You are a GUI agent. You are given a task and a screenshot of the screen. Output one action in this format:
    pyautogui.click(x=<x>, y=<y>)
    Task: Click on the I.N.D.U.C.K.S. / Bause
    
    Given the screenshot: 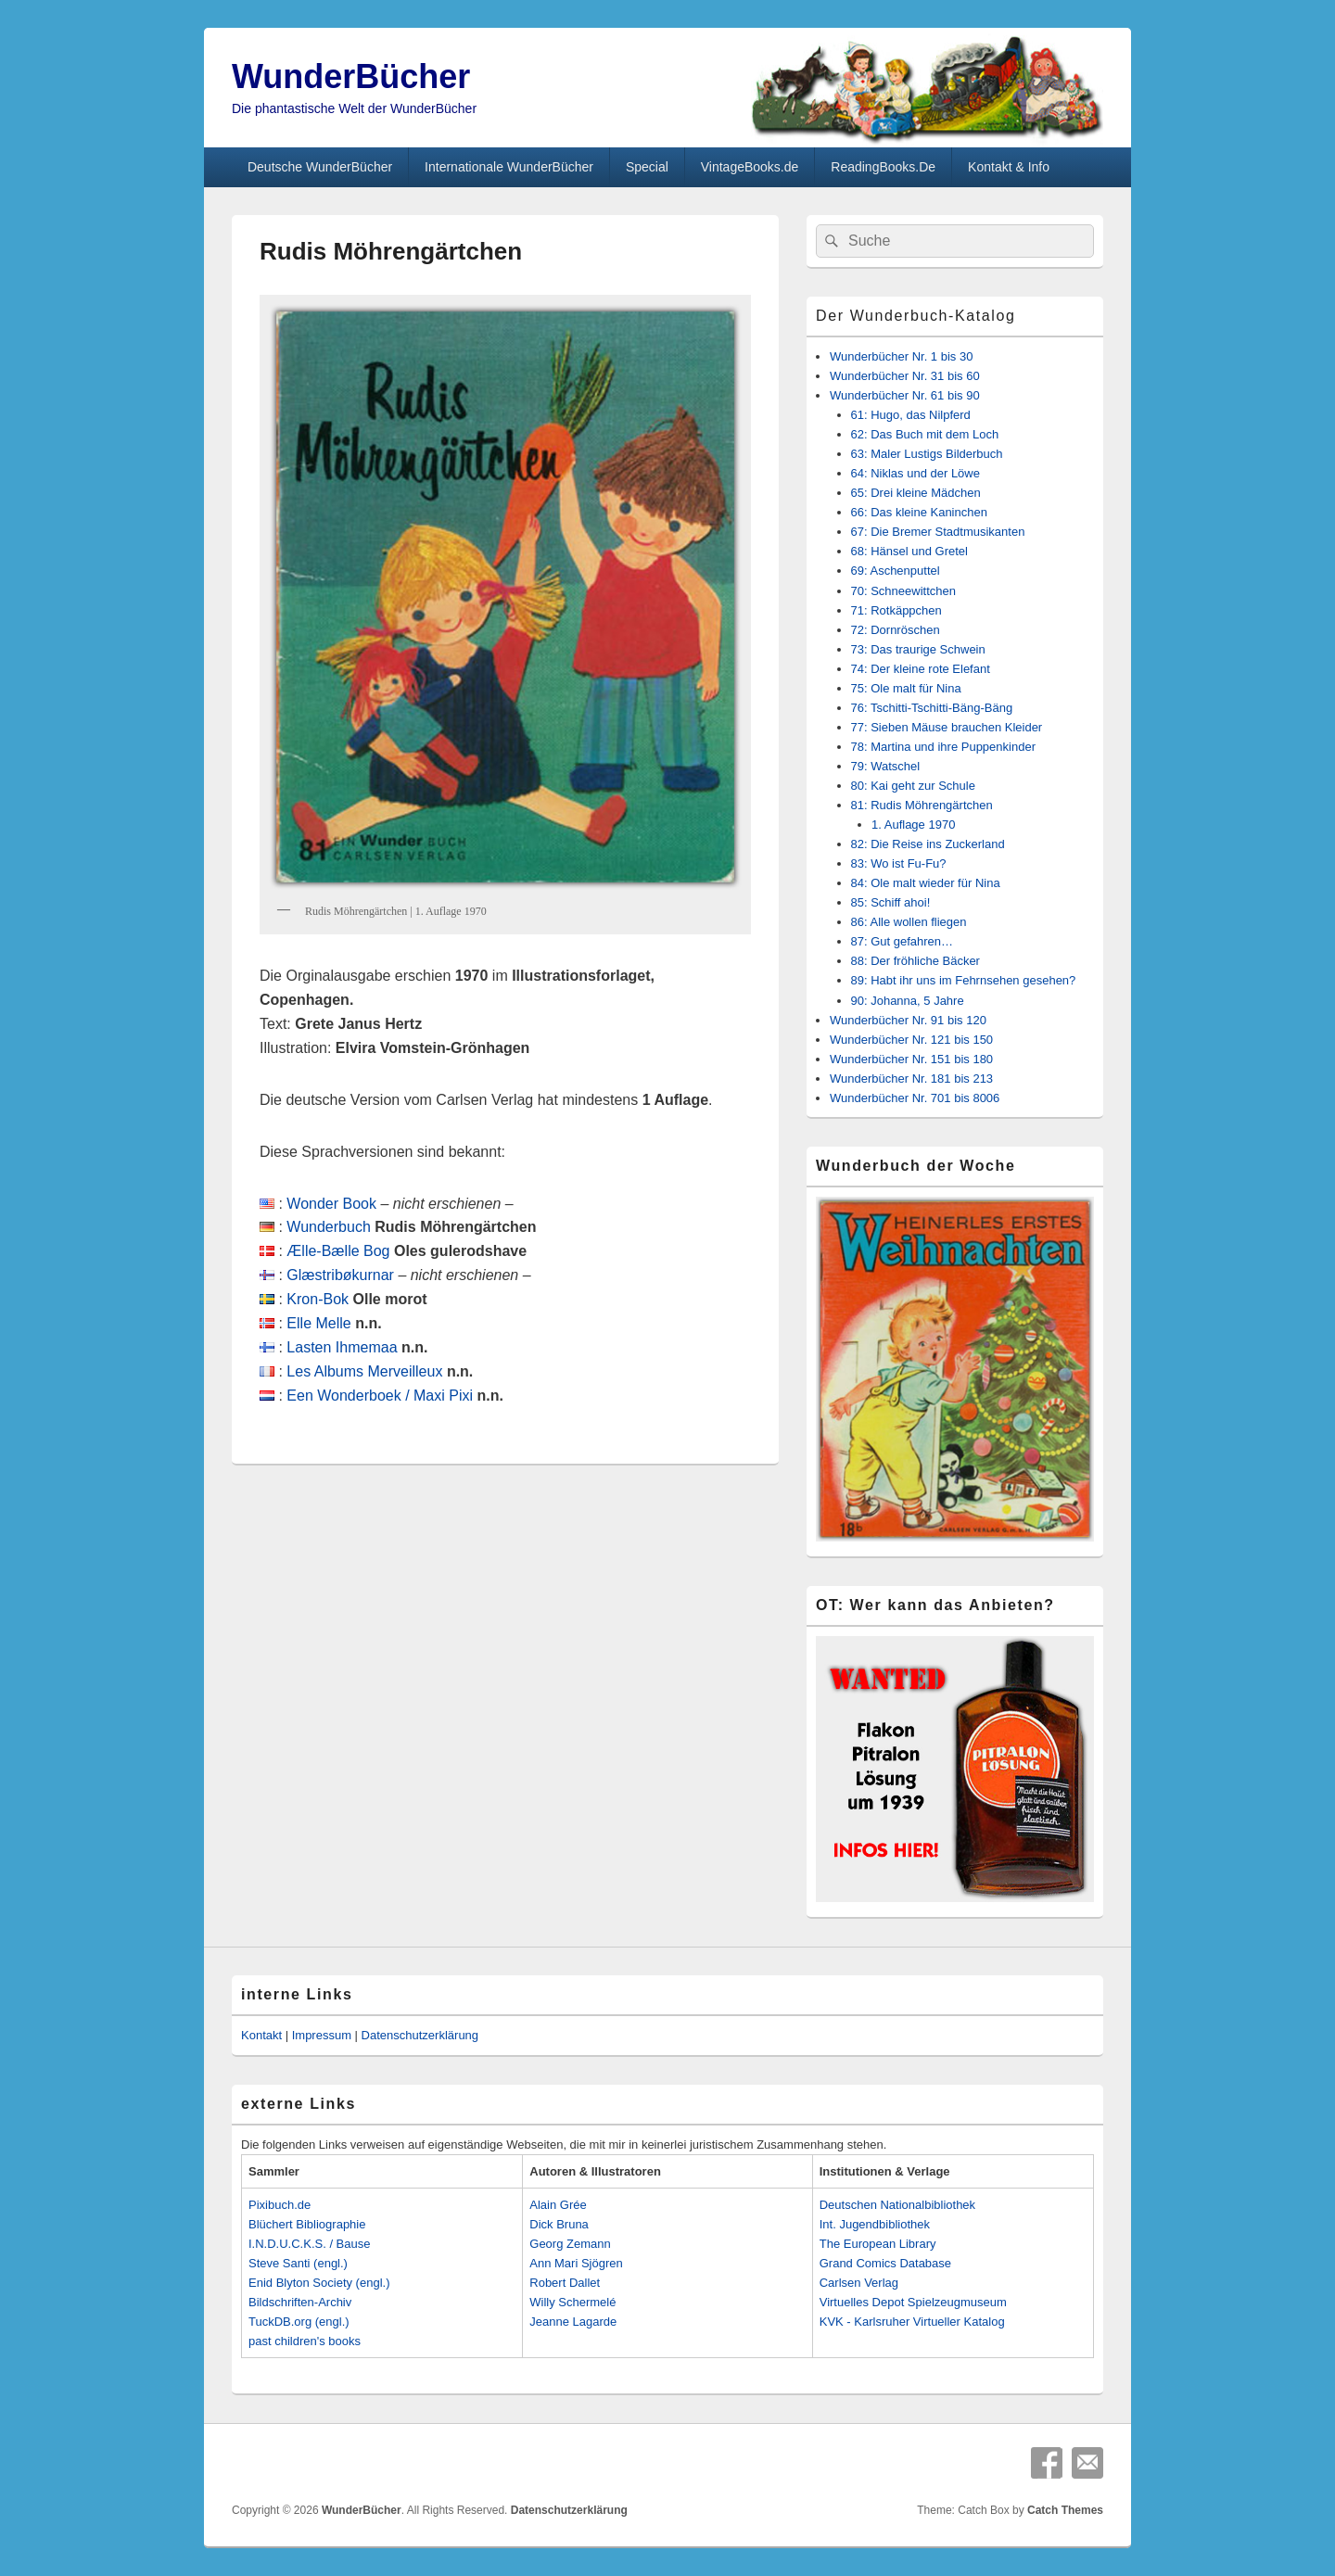 What is the action you would take?
    pyautogui.click(x=309, y=2244)
    